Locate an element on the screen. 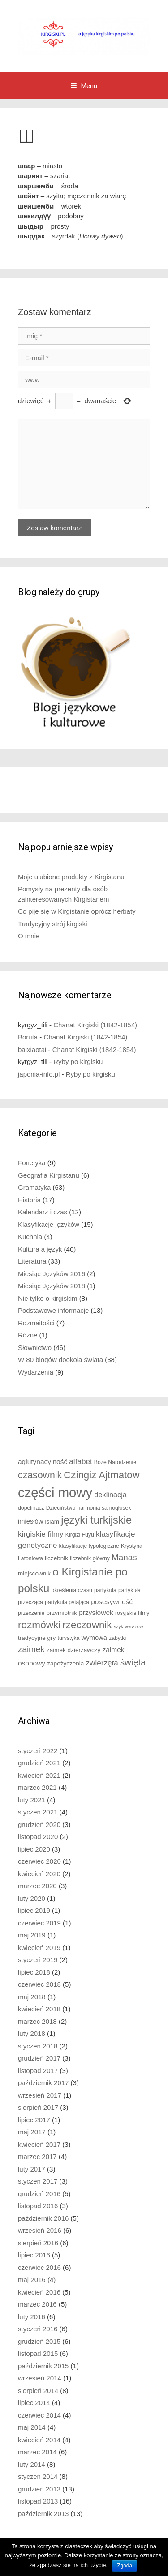 This screenshot has width=168, height=2576. rosyjskie filmy is located at coordinates (132, 1613).